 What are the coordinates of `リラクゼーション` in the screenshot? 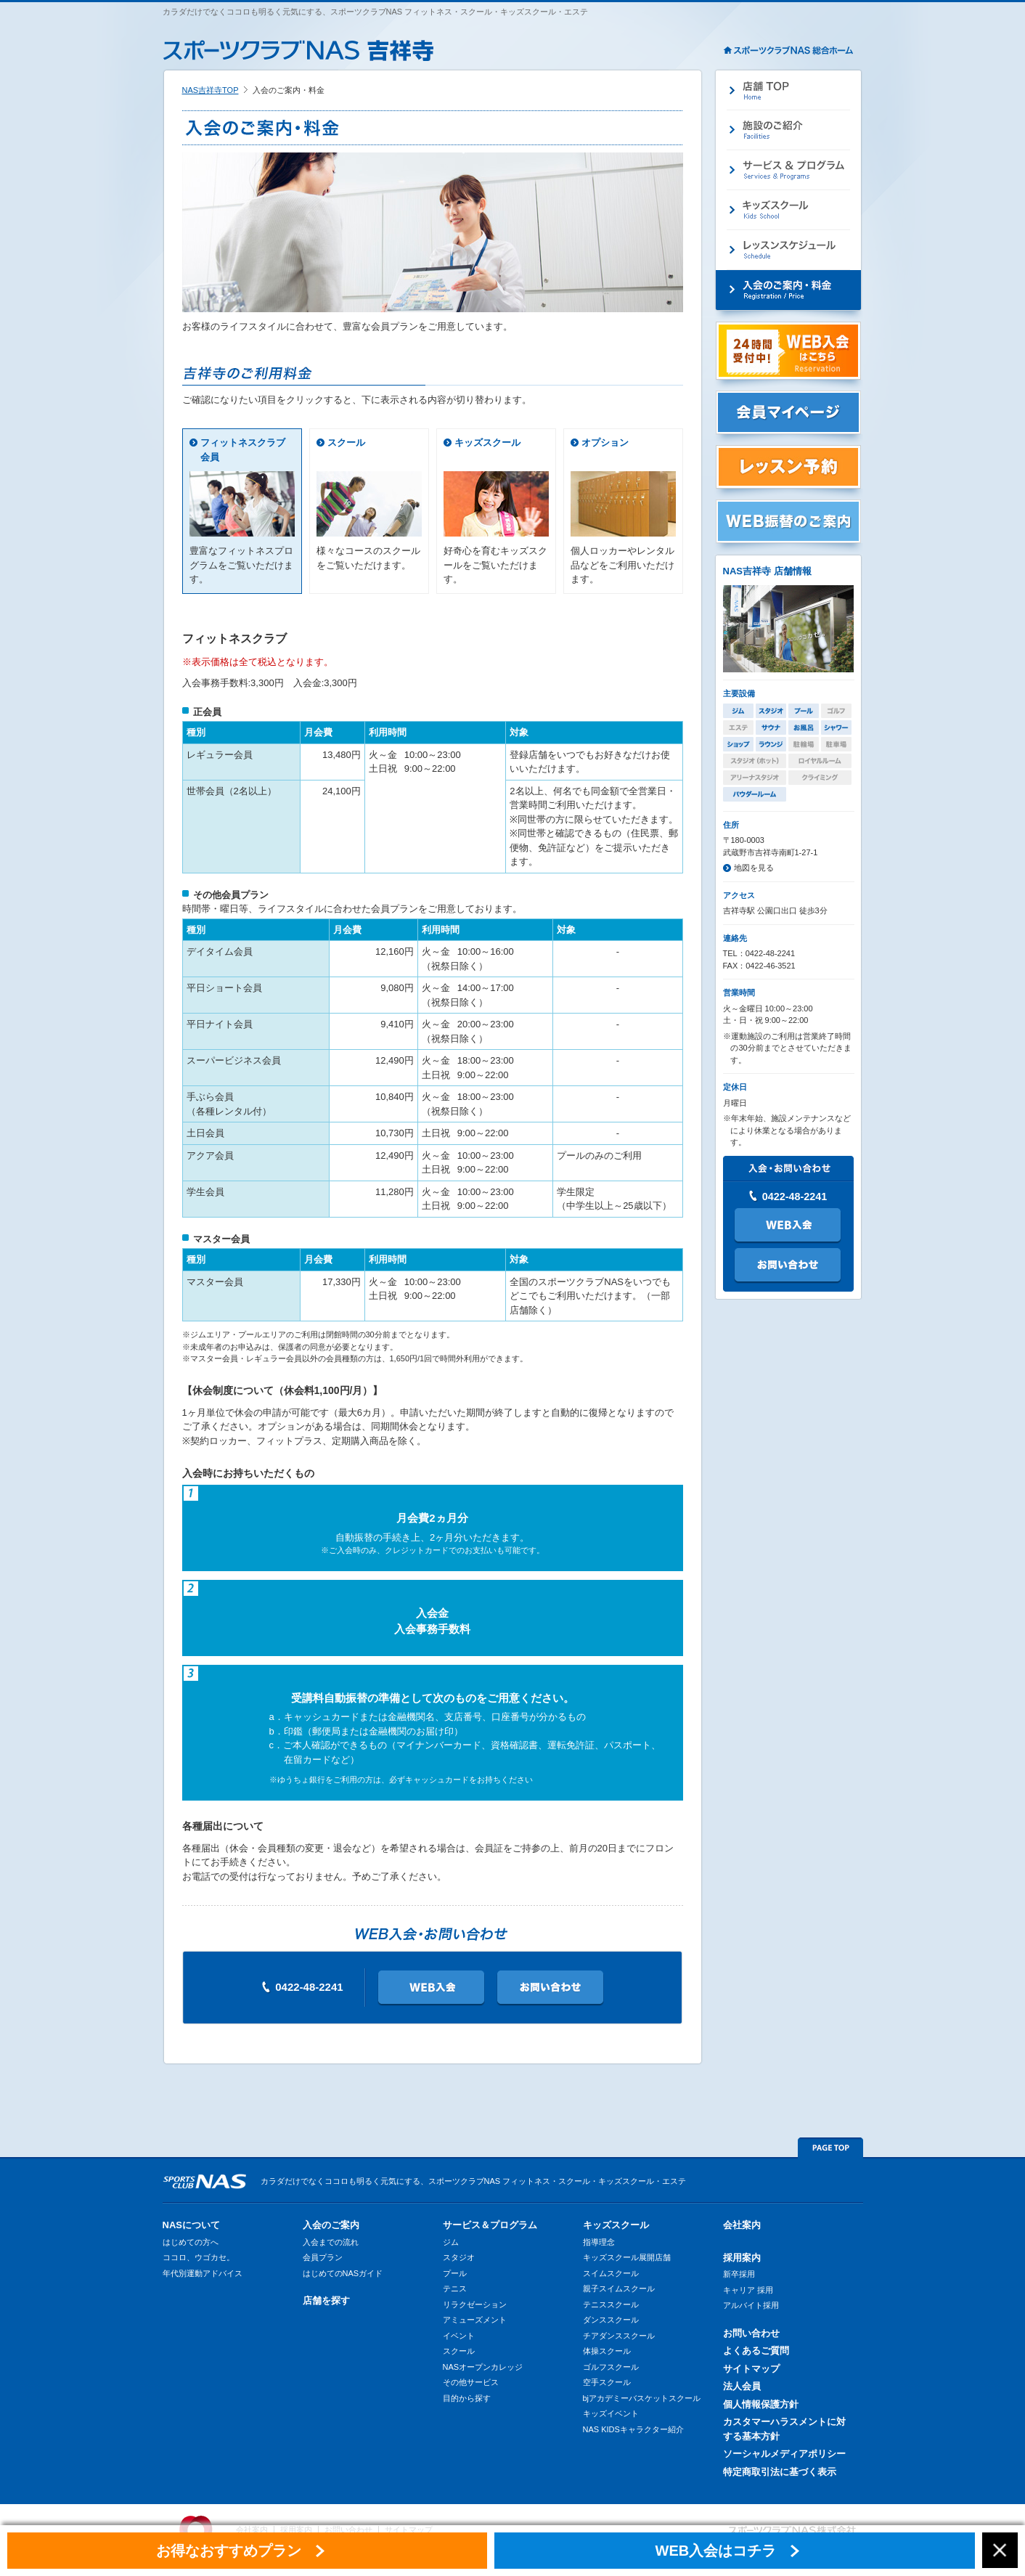 It's located at (475, 2304).